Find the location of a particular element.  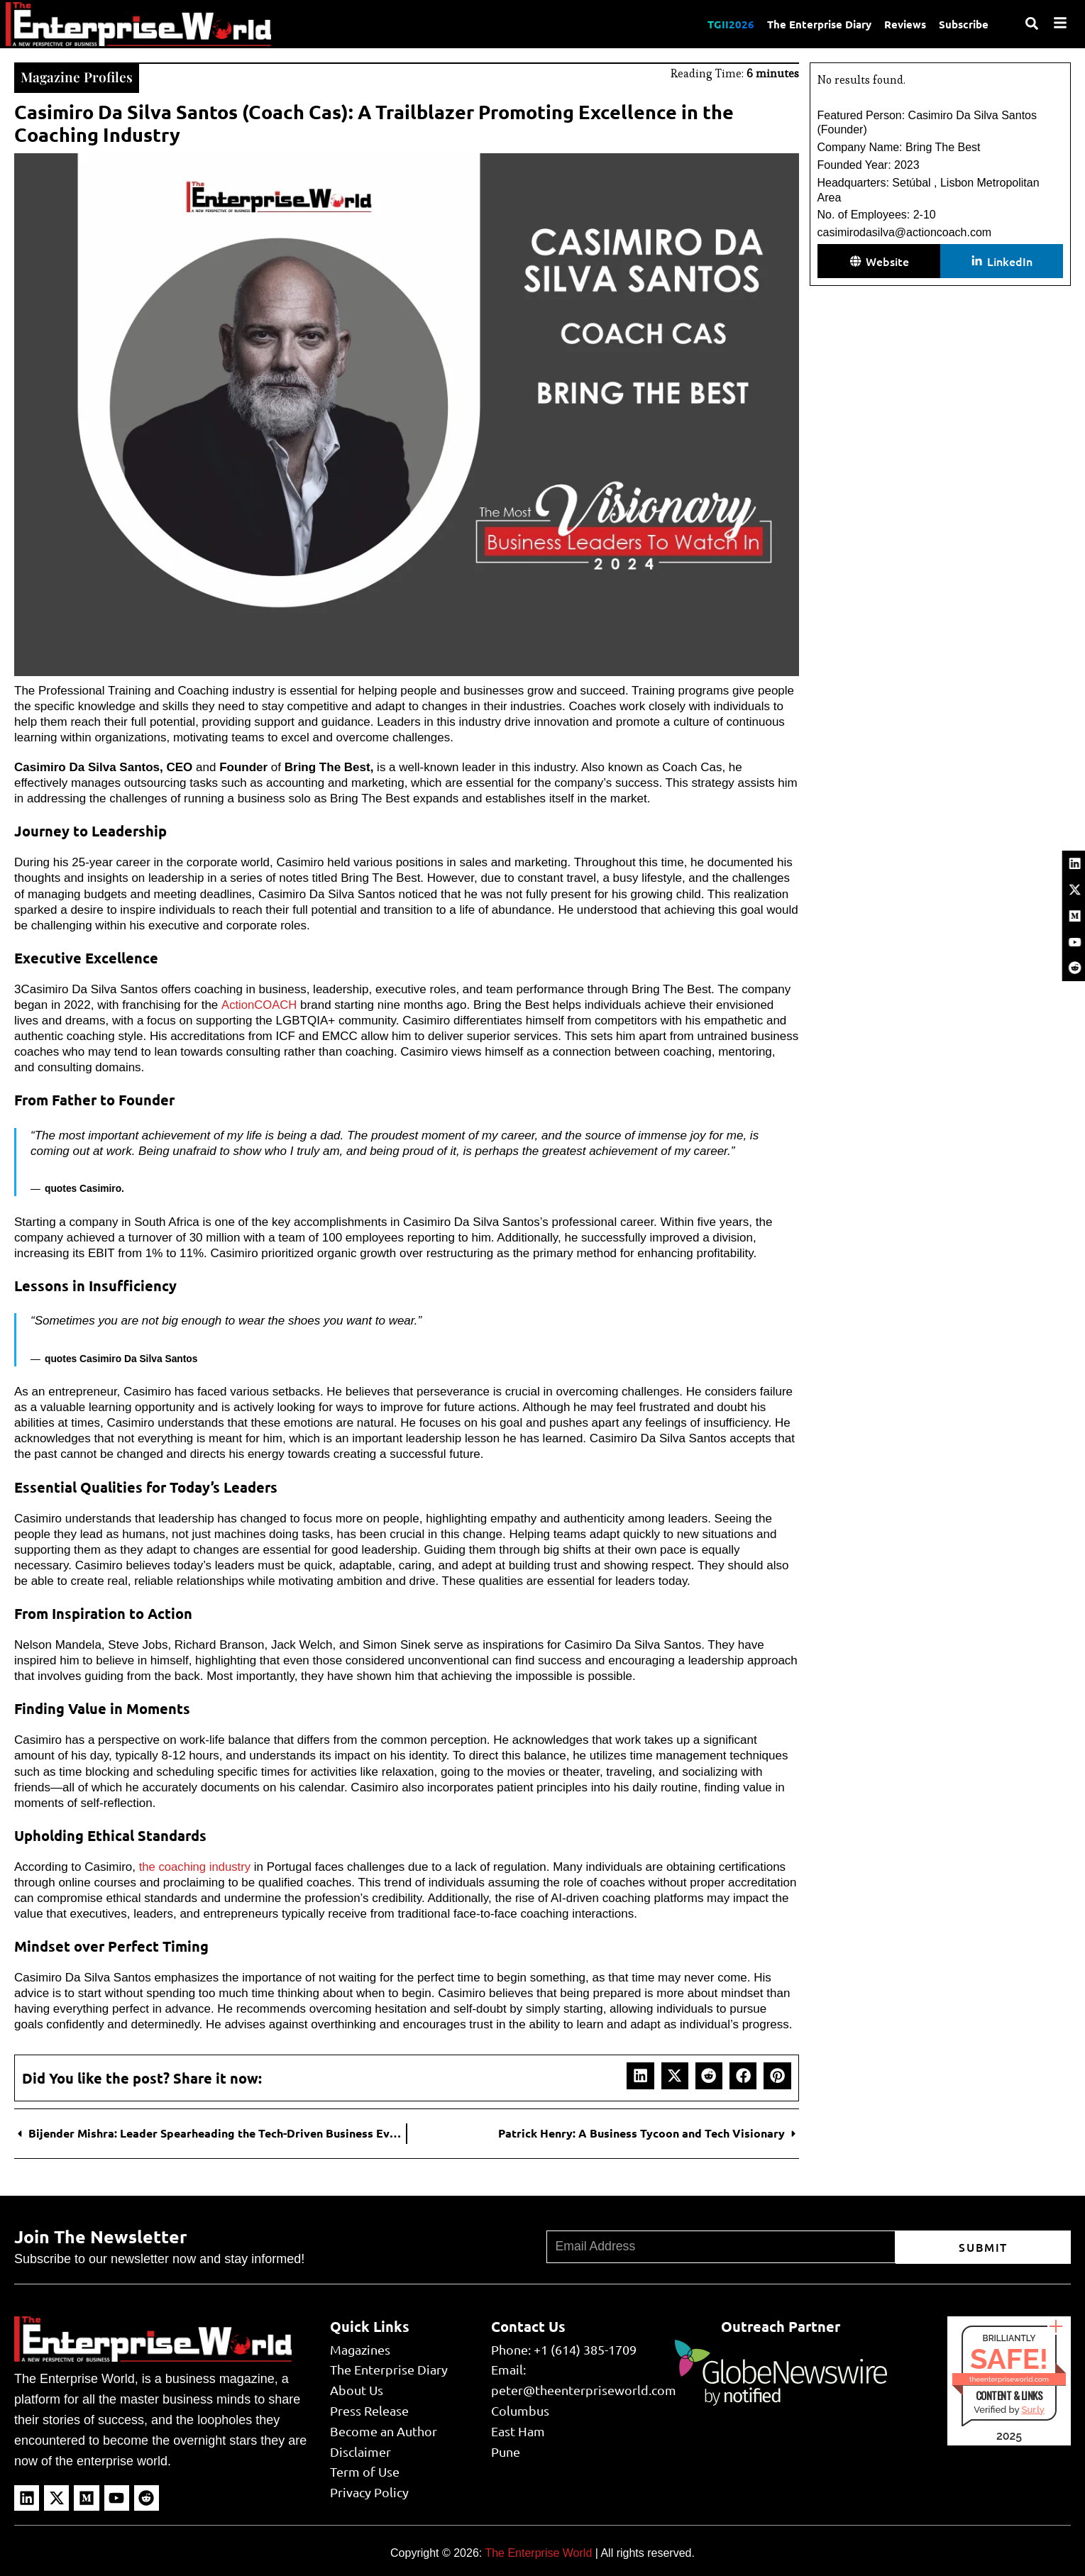

The Enterprise World is located at coordinates (538, 2551).